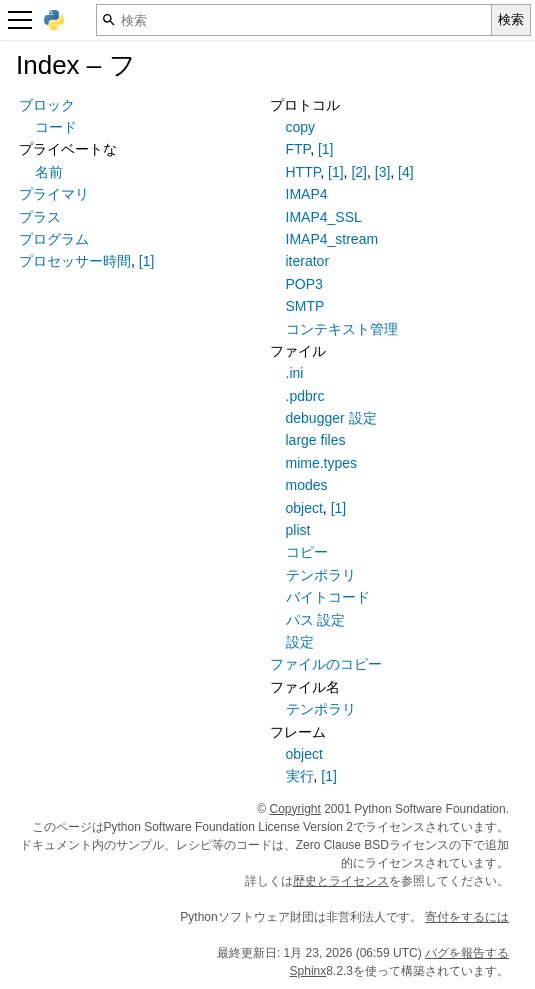 The height and width of the screenshot is (989, 535). I want to click on iterator, so click(308, 261).